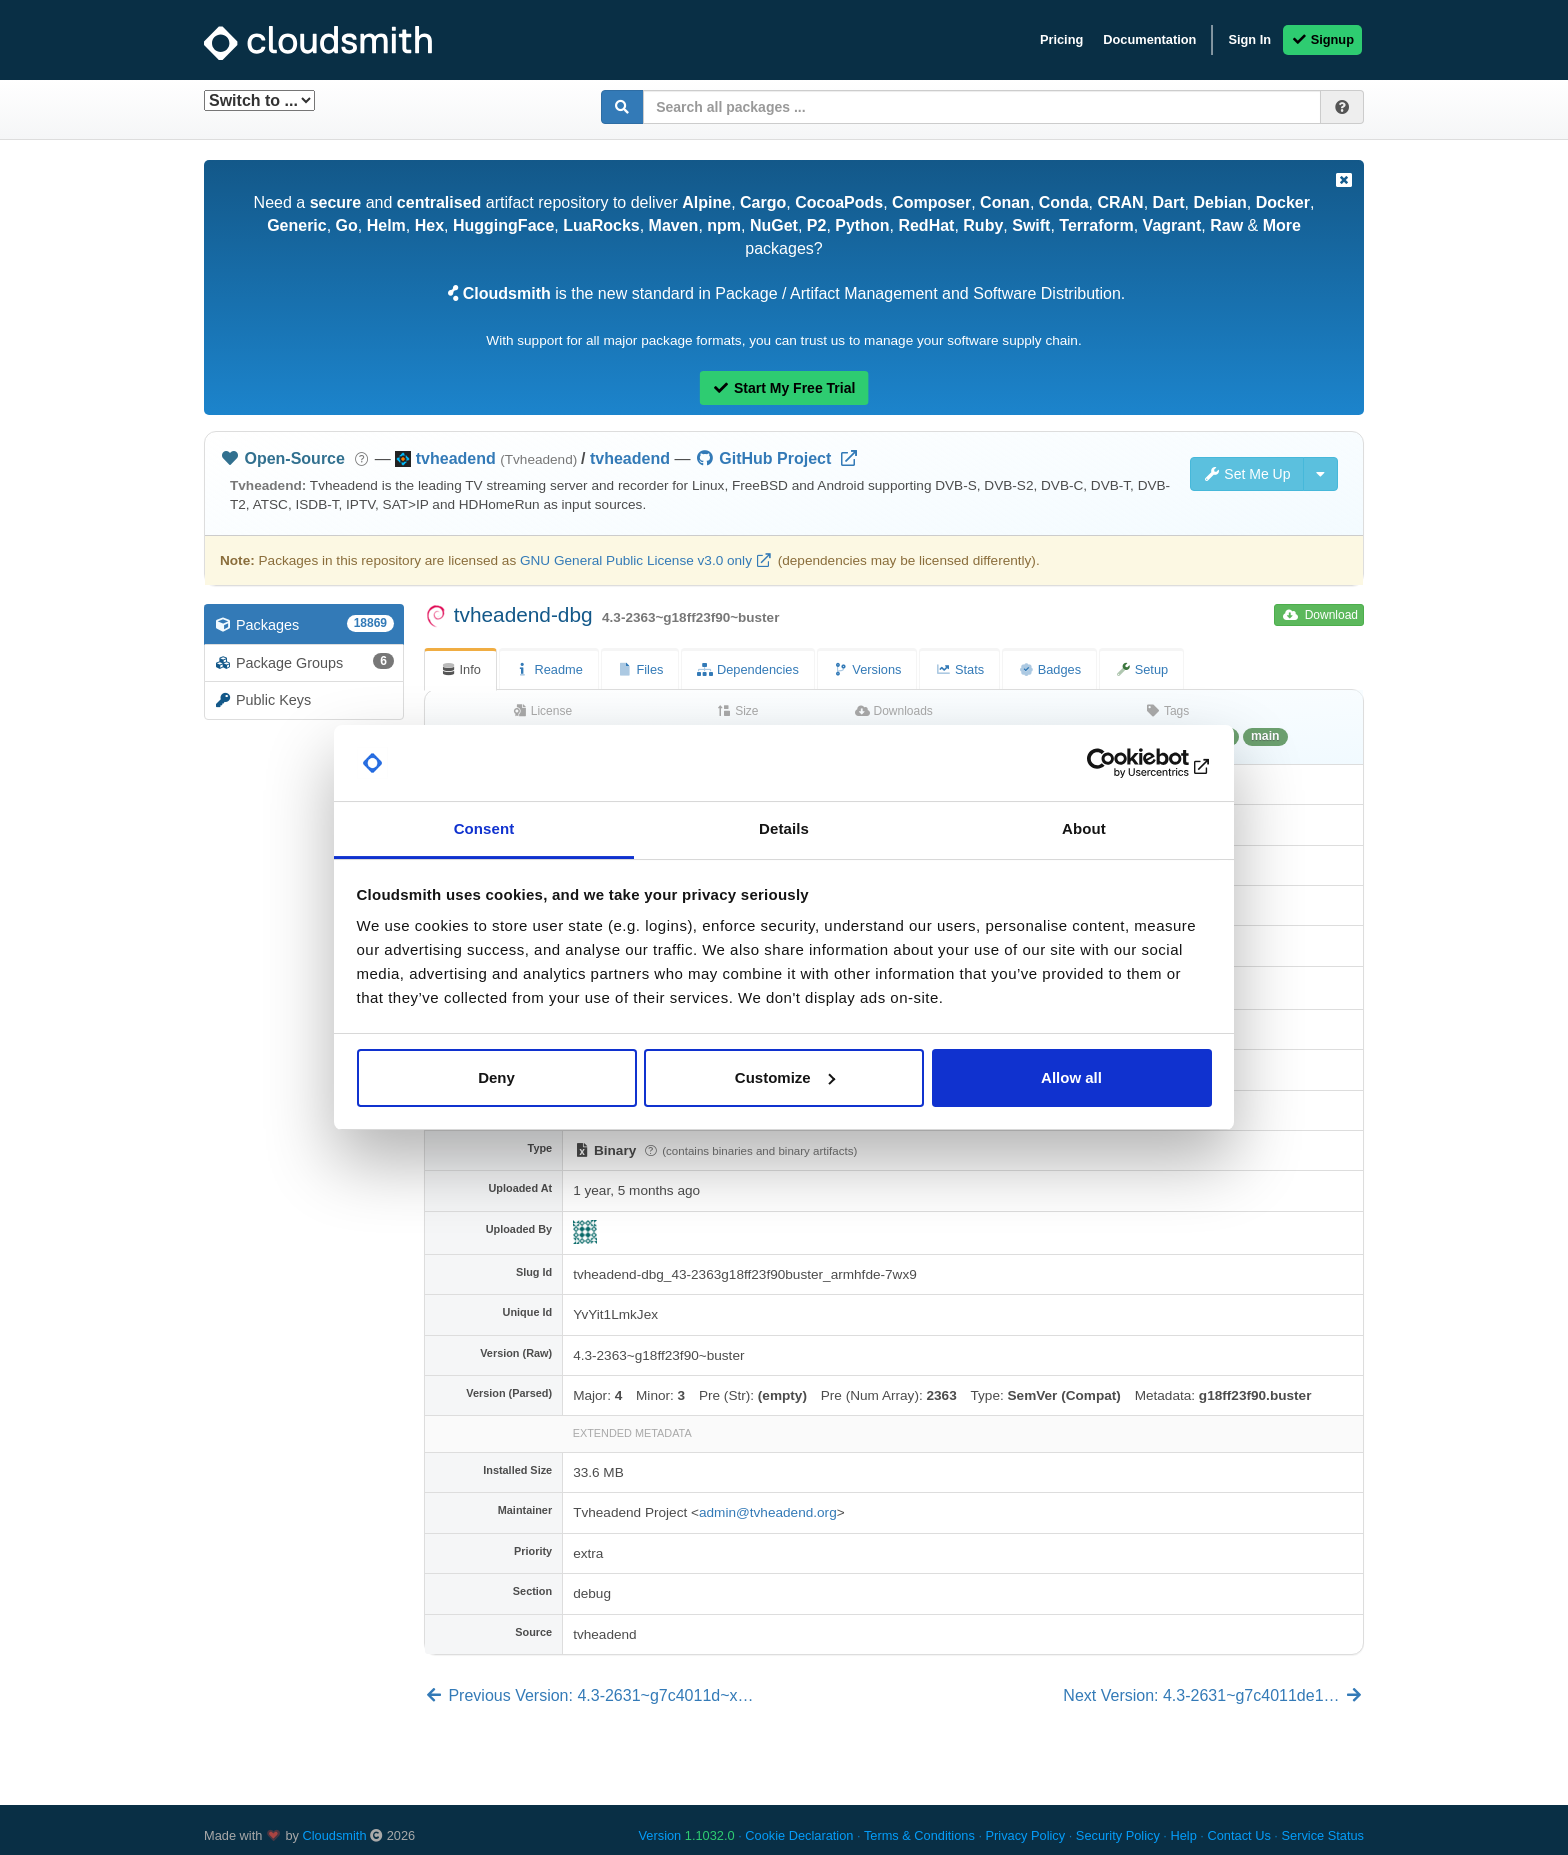 This screenshot has height=1855, width=1568. What do you see at coordinates (1247, 474) in the screenshot?
I see `Set Me Up` at bounding box center [1247, 474].